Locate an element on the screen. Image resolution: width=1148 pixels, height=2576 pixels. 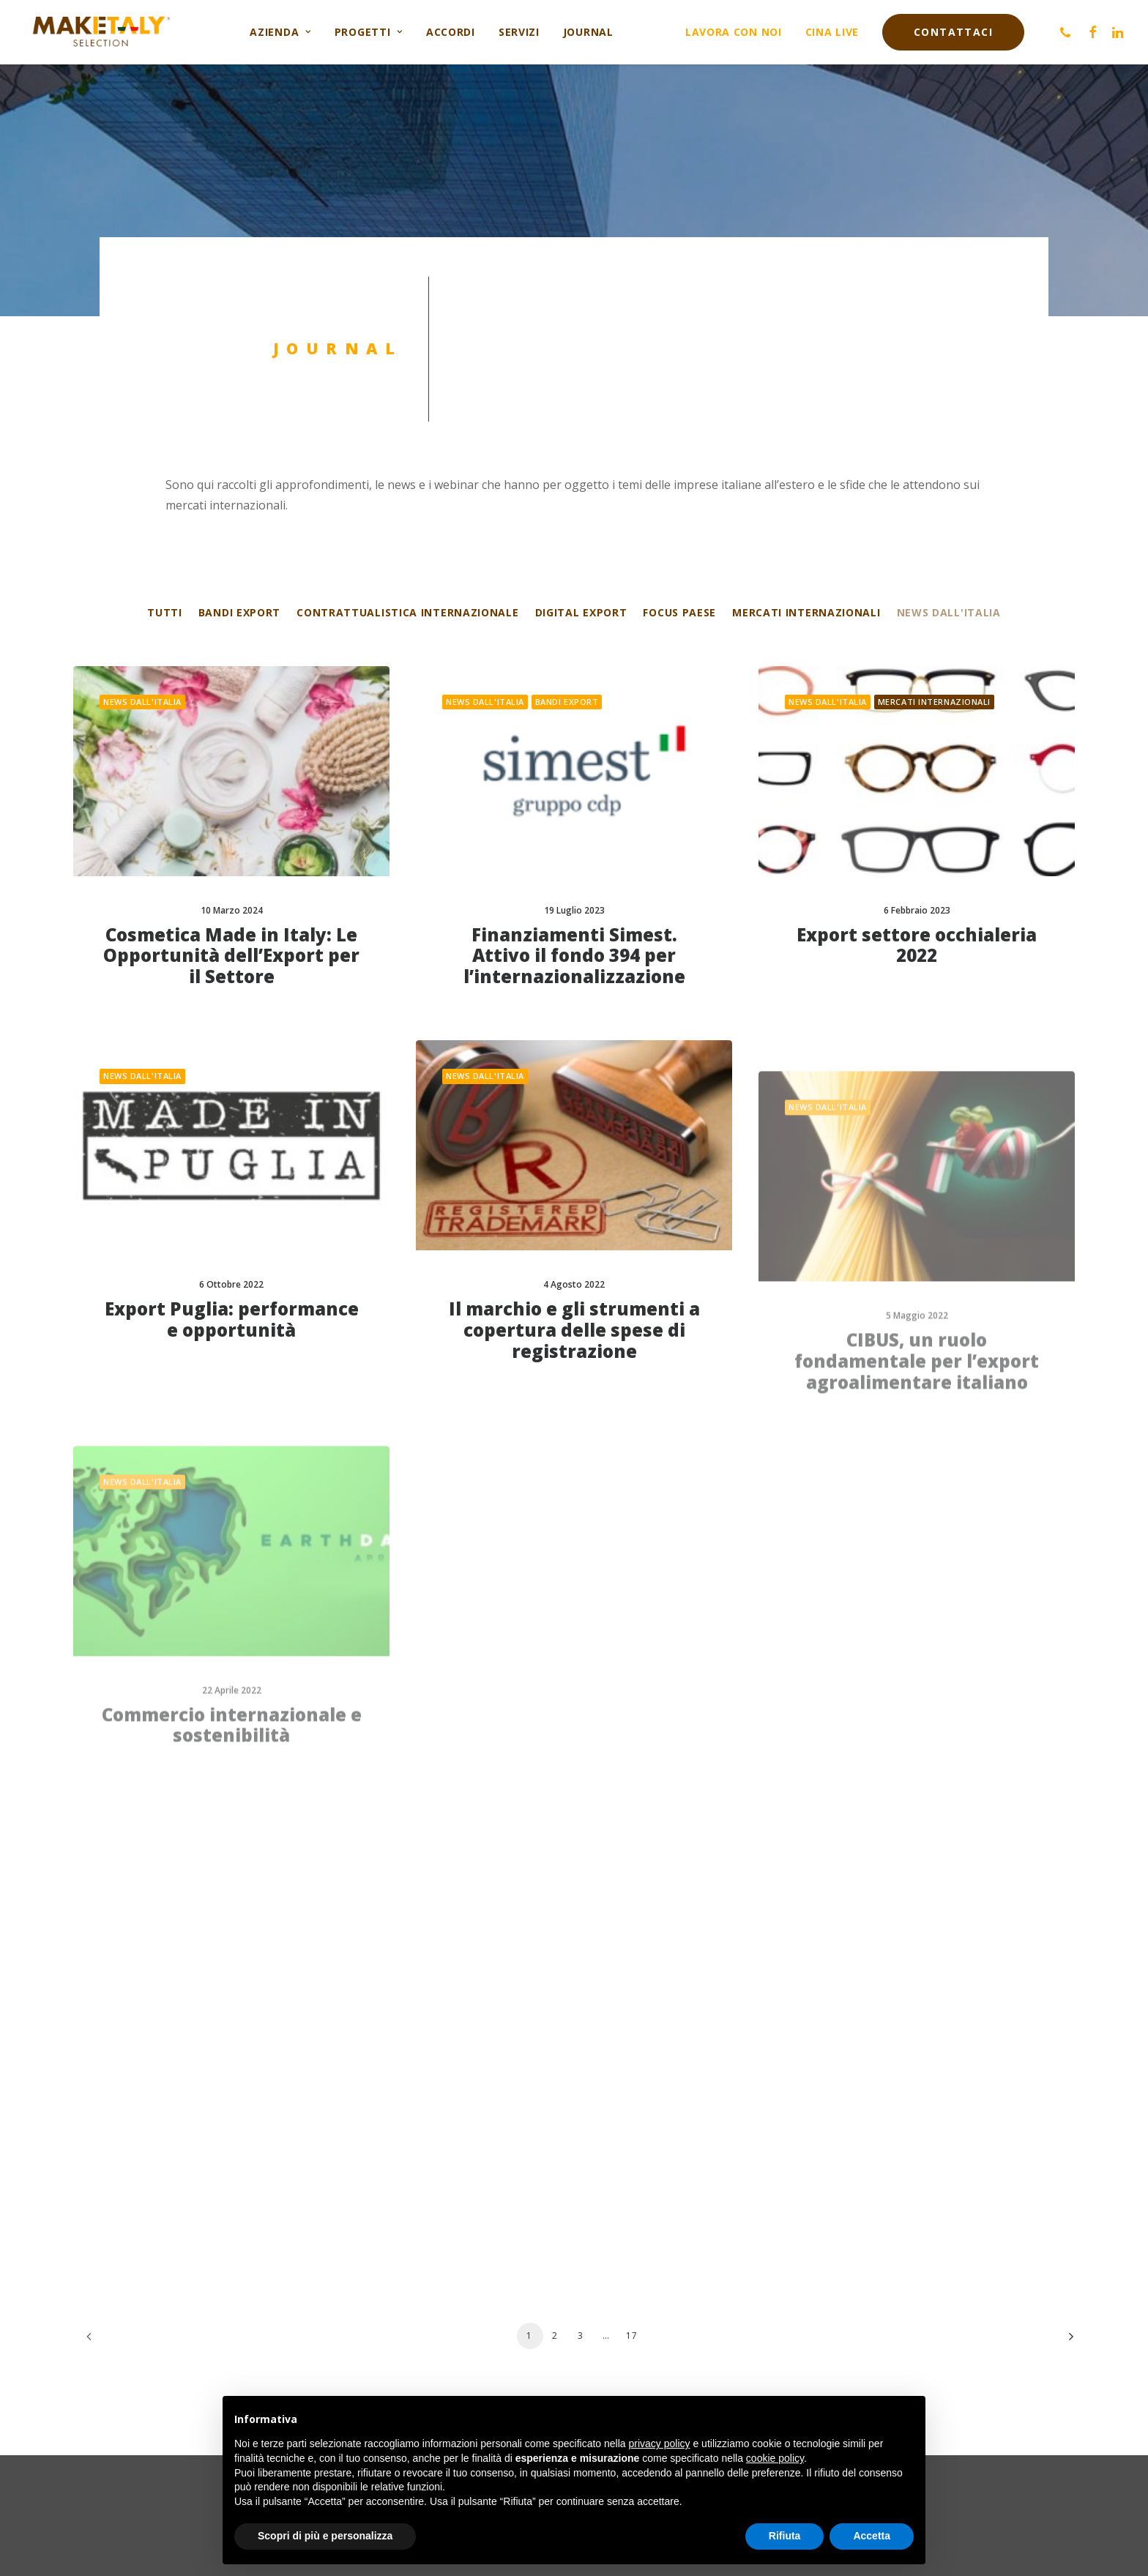
Accetta [button] is located at coordinates (871, 2536).